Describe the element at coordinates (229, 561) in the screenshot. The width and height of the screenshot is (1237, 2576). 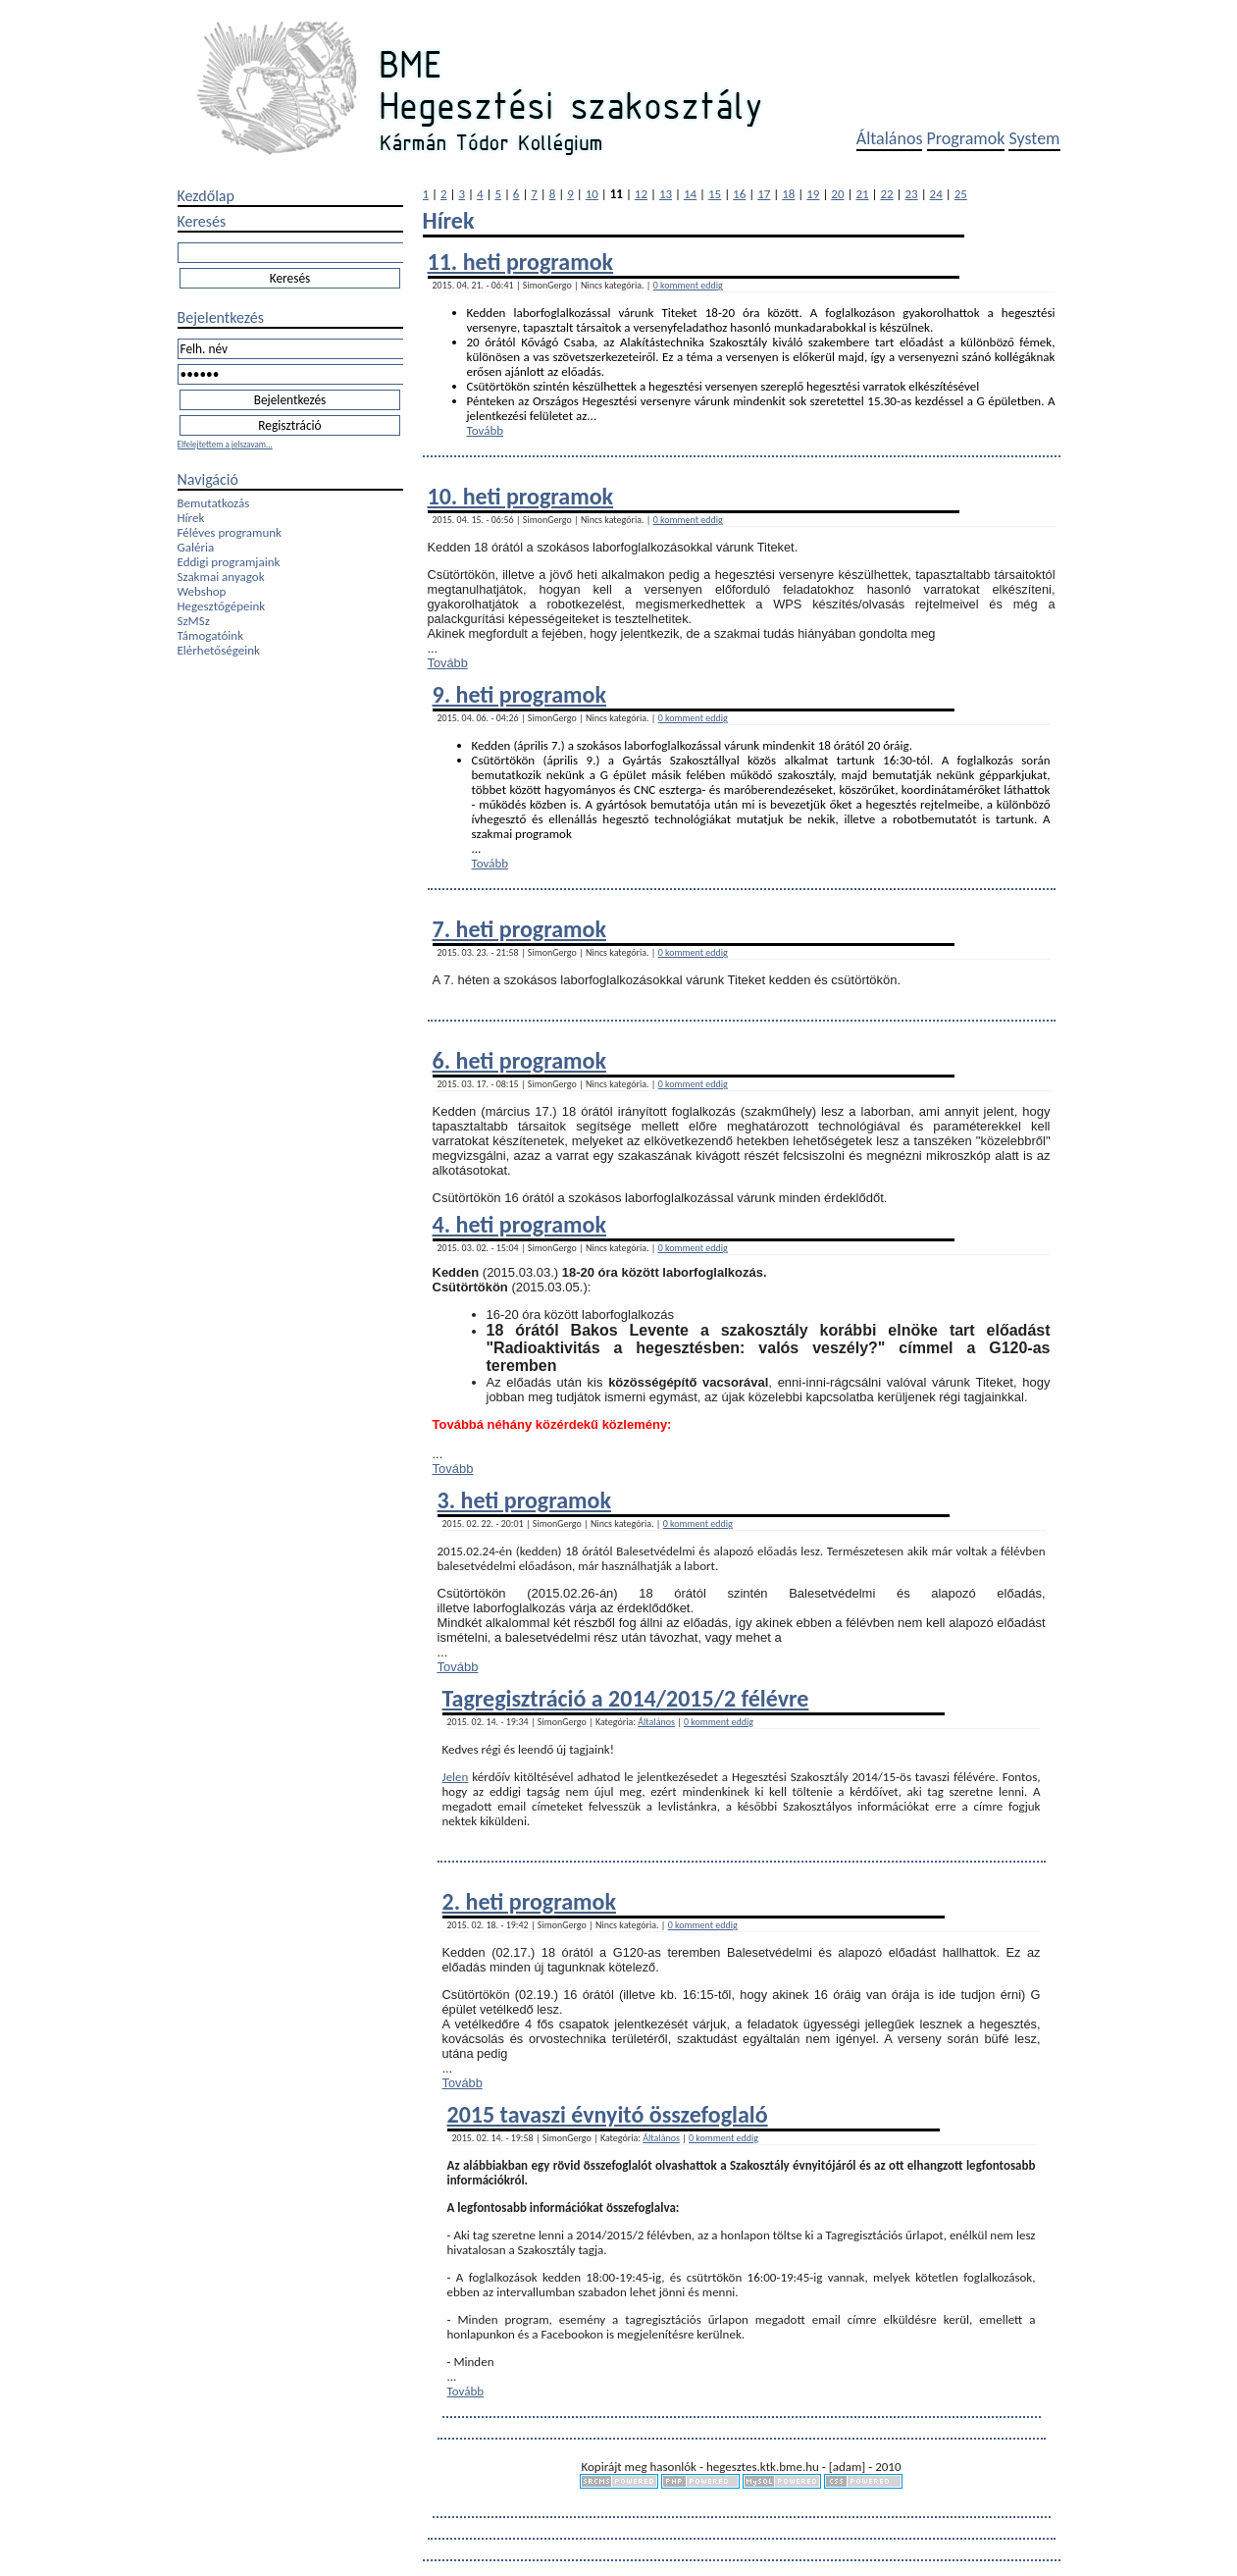
I see `Eddigi programjaink` at that location.